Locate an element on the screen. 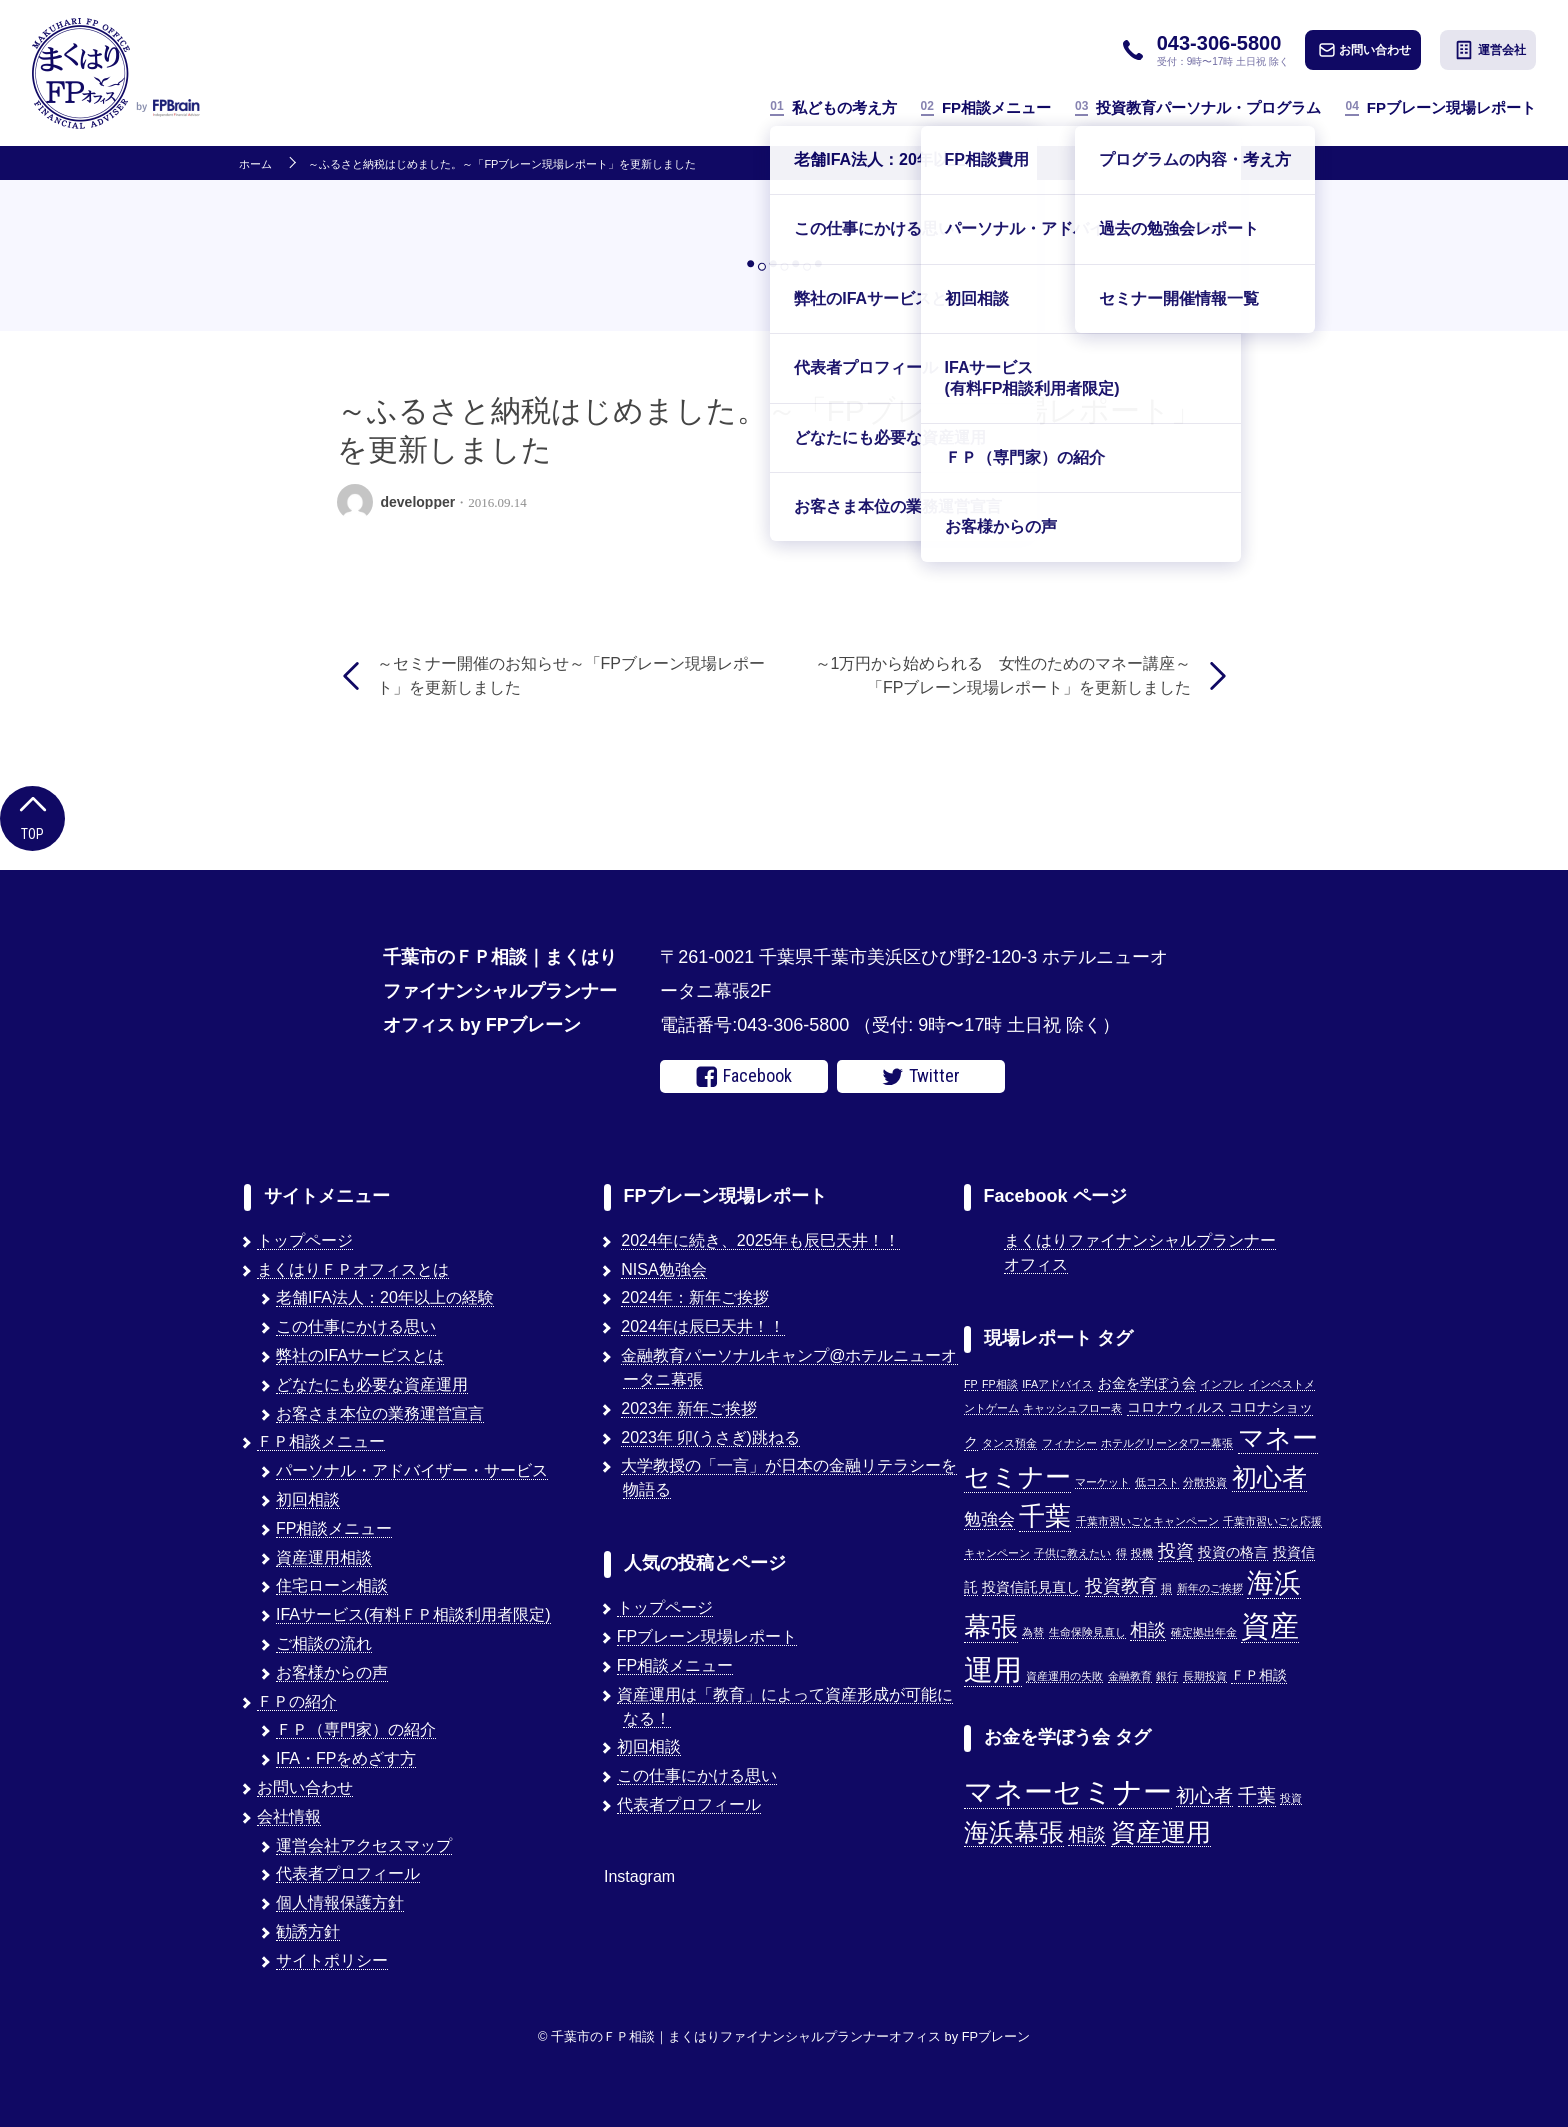 This screenshot has width=1568, height=2127. 2024年は辰巳天井！！ is located at coordinates (703, 1326).